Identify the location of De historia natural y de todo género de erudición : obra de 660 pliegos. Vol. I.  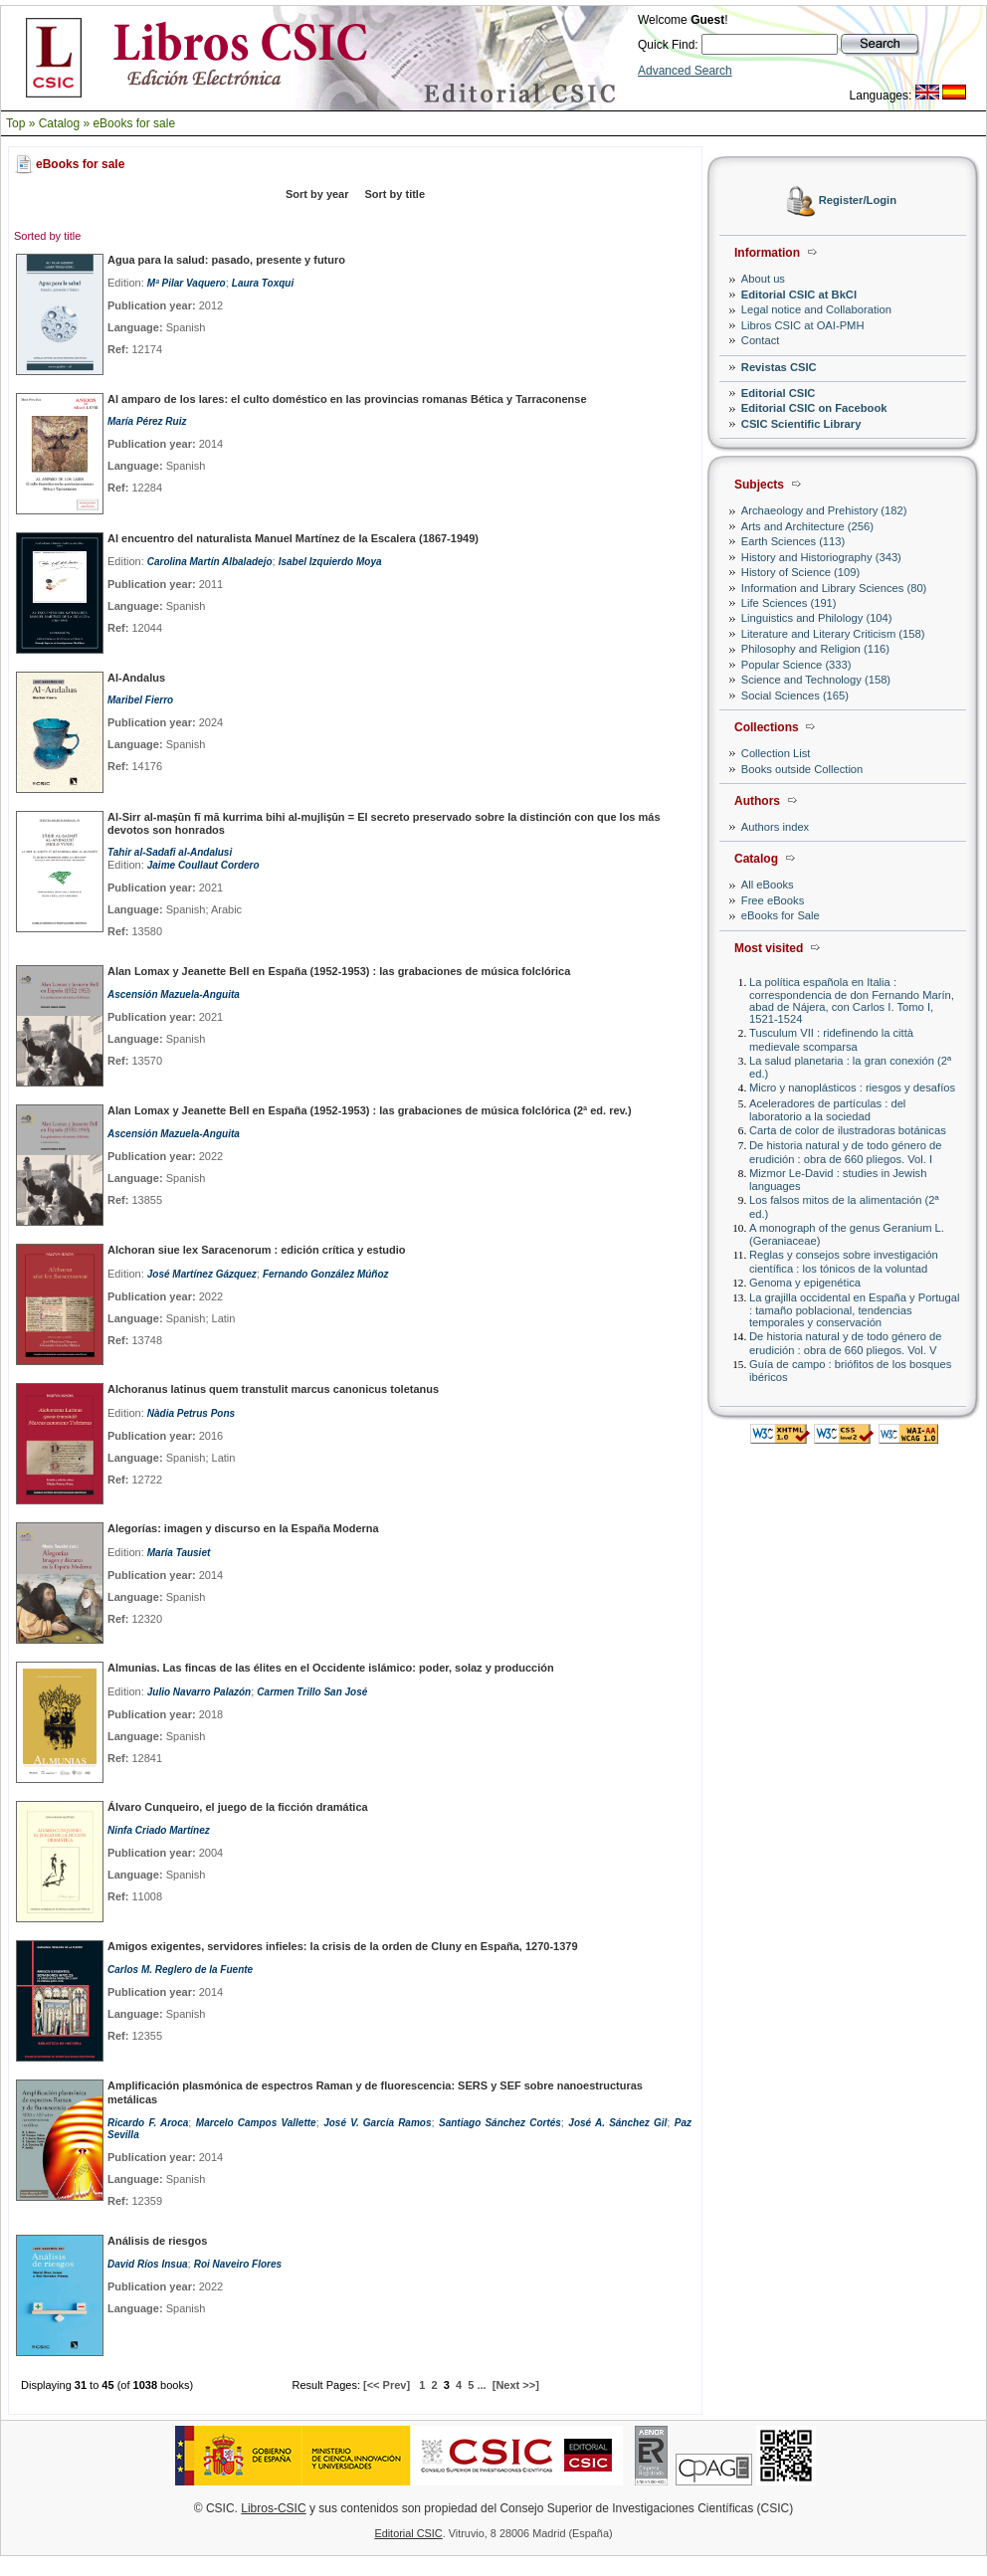
(845, 1151).